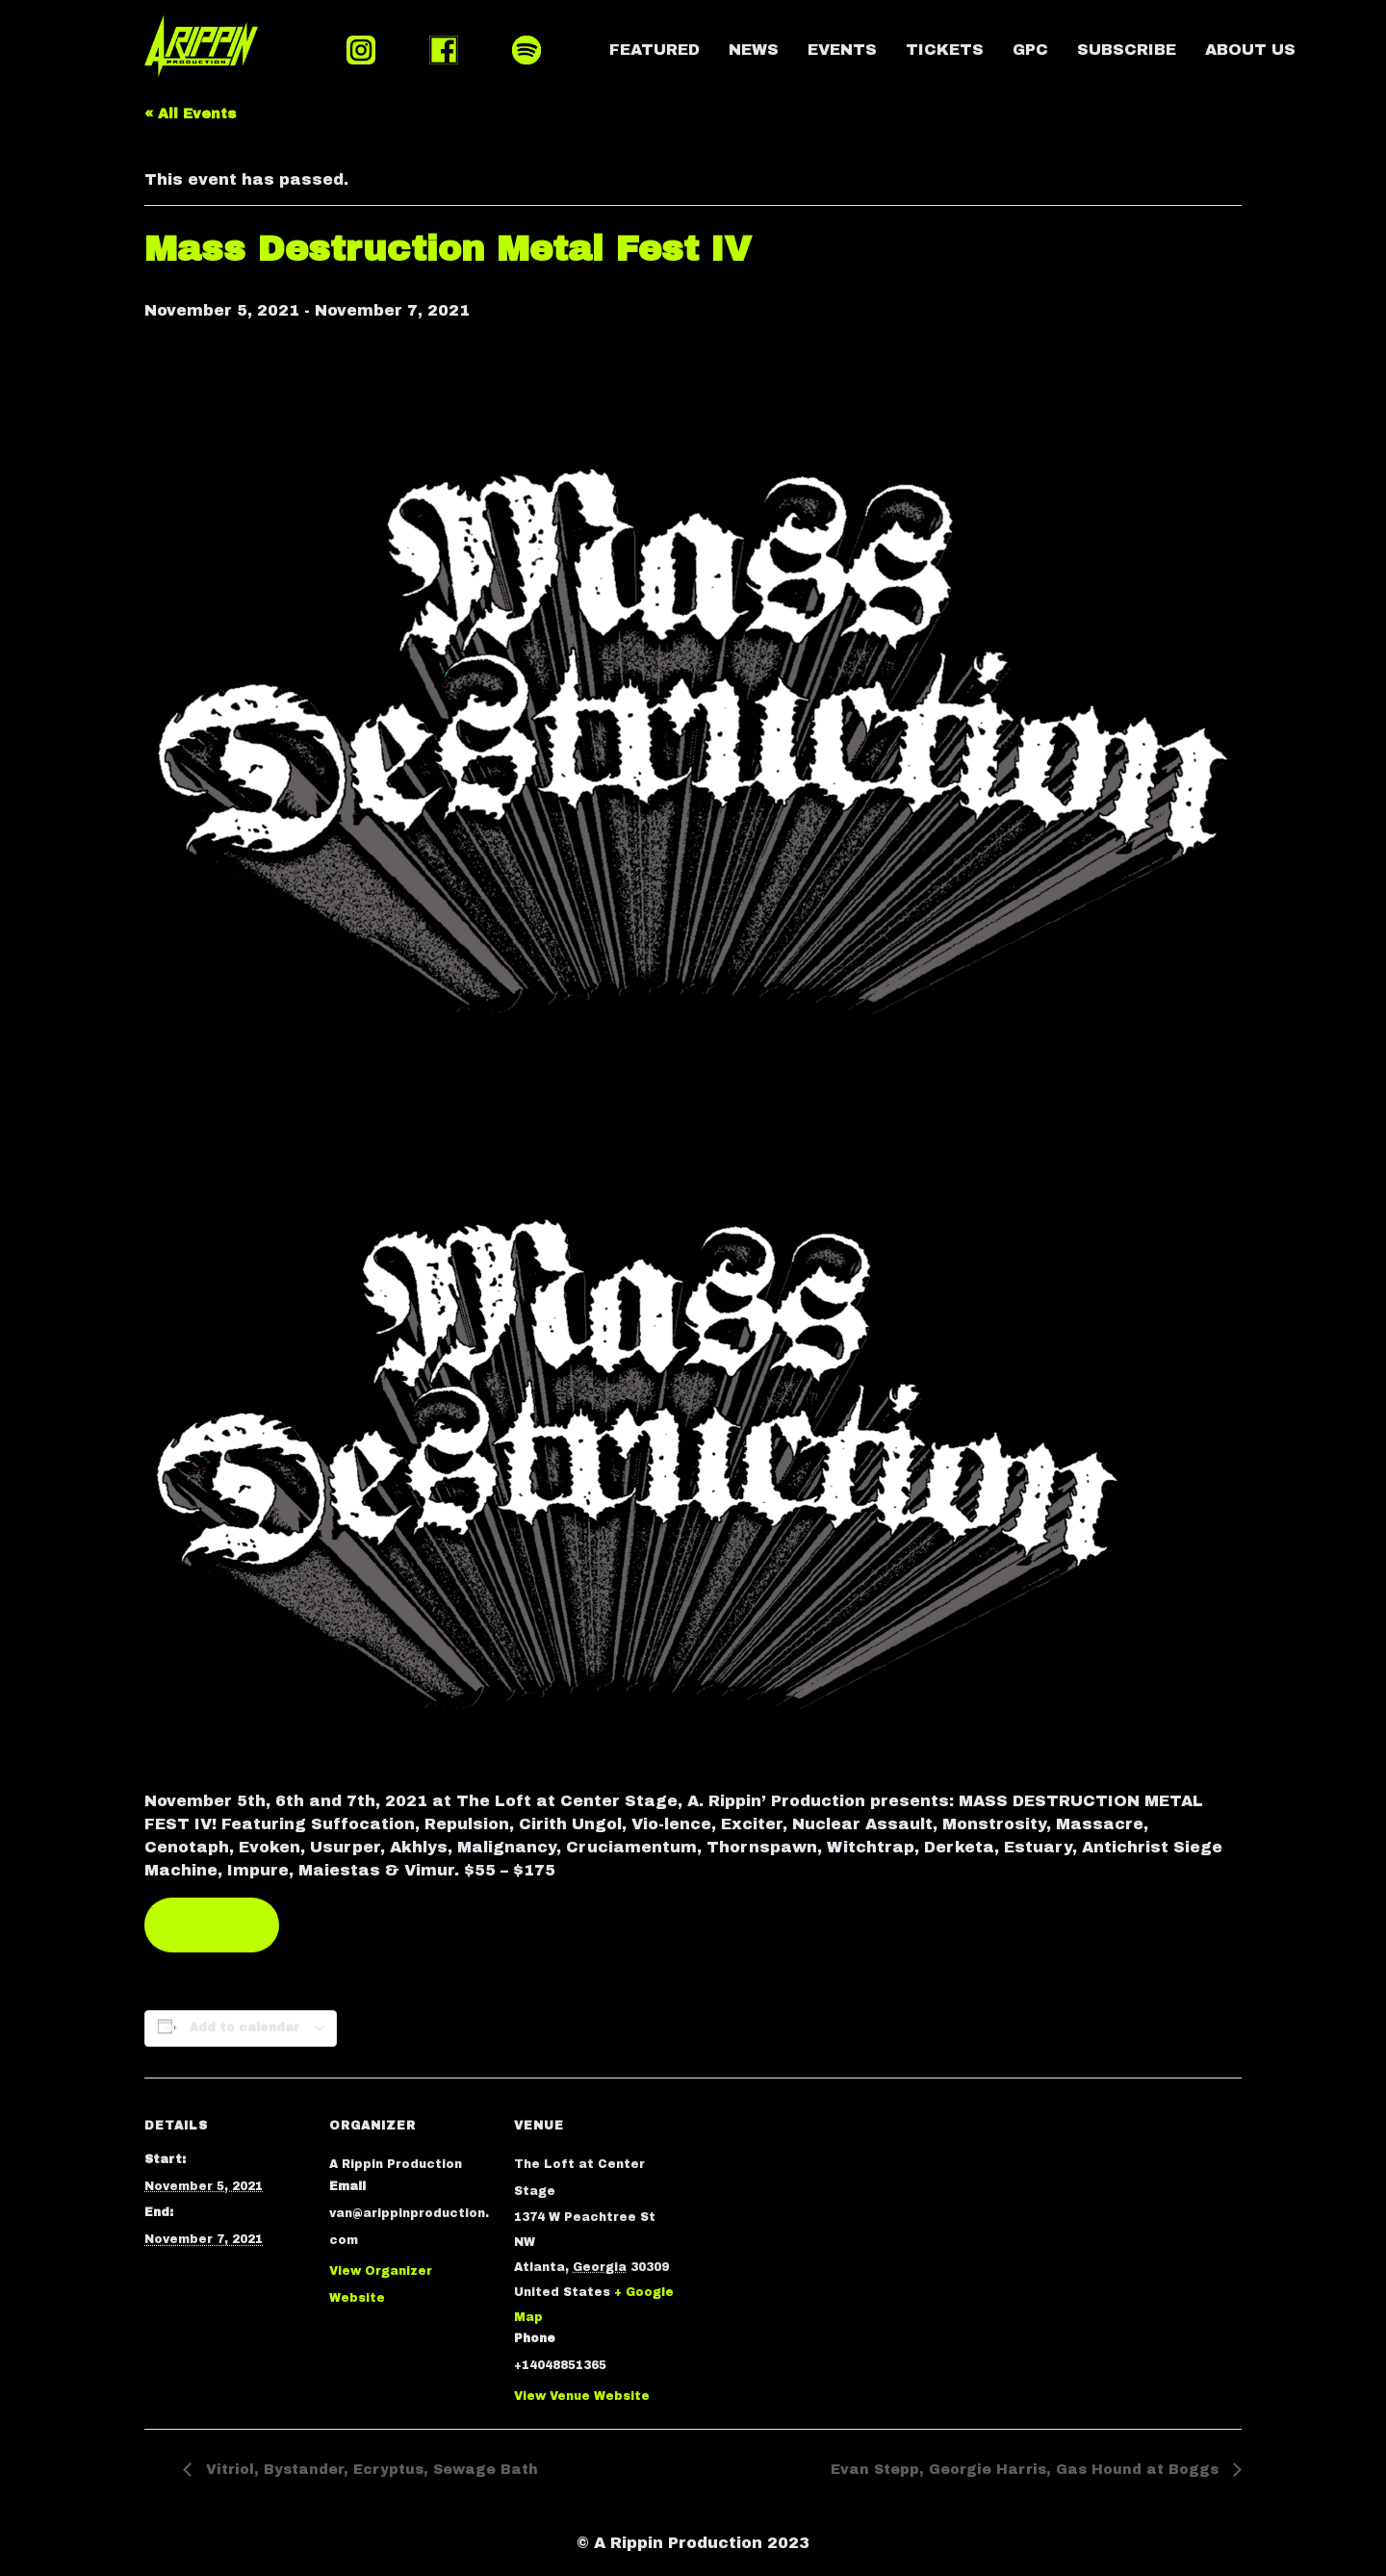 The height and width of the screenshot is (2576, 1386). What do you see at coordinates (800, 2209) in the screenshot?
I see `[Venue location map]` at bounding box center [800, 2209].